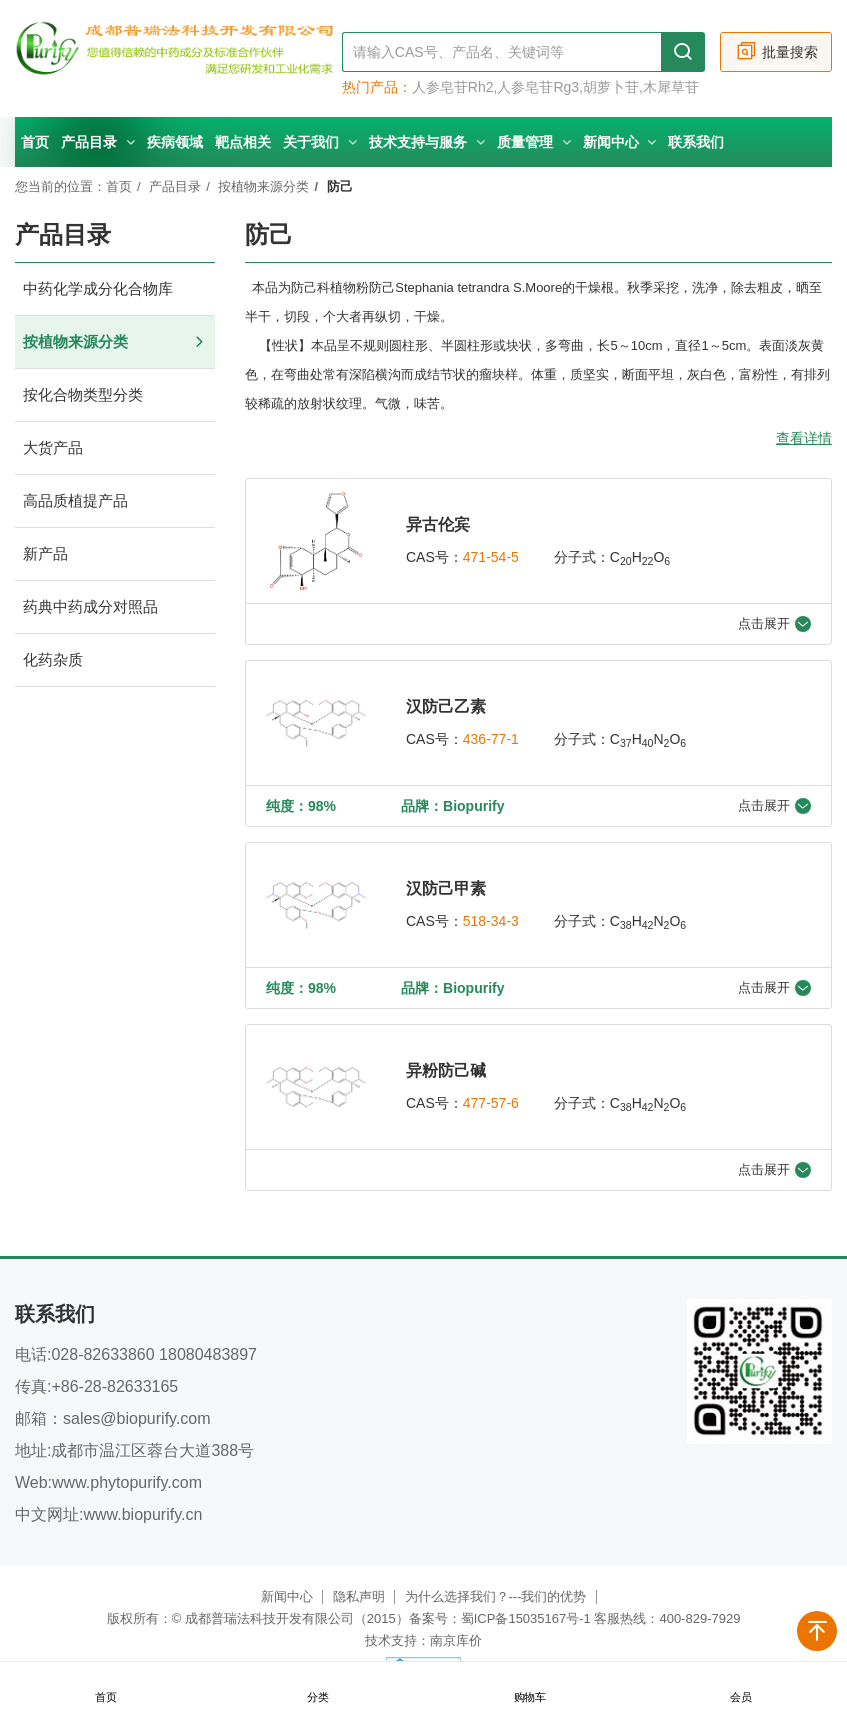  I want to click on 新闻中心, so click(620, 142).